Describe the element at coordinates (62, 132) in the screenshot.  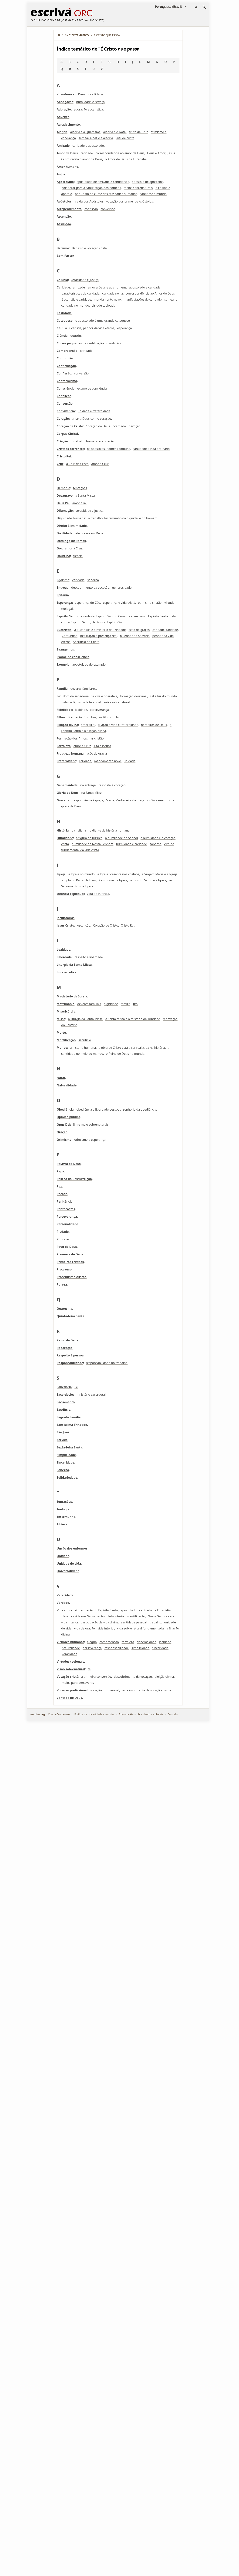
I see `Alegria` at that location.